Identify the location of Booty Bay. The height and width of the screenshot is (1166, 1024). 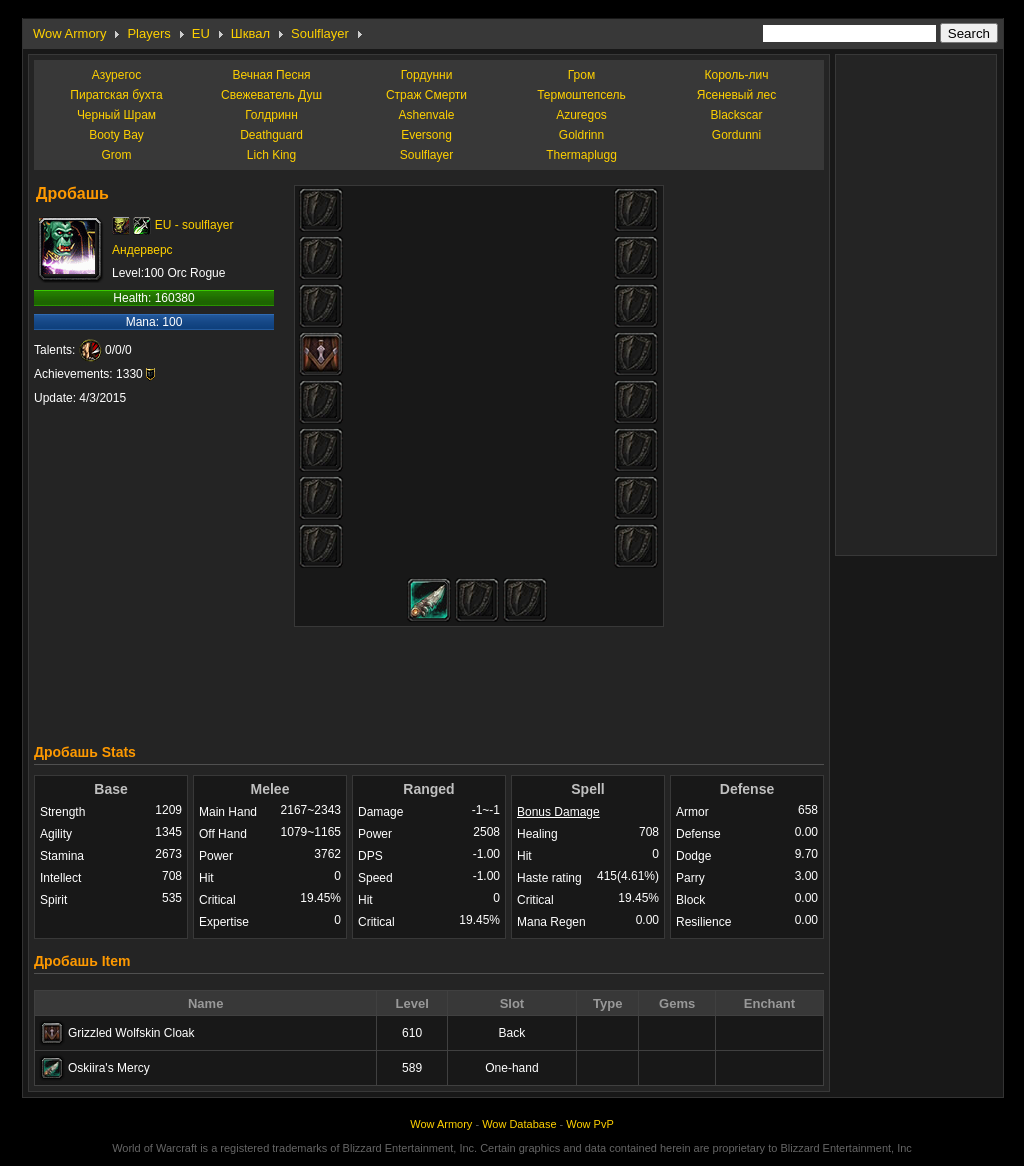
(116, 135).